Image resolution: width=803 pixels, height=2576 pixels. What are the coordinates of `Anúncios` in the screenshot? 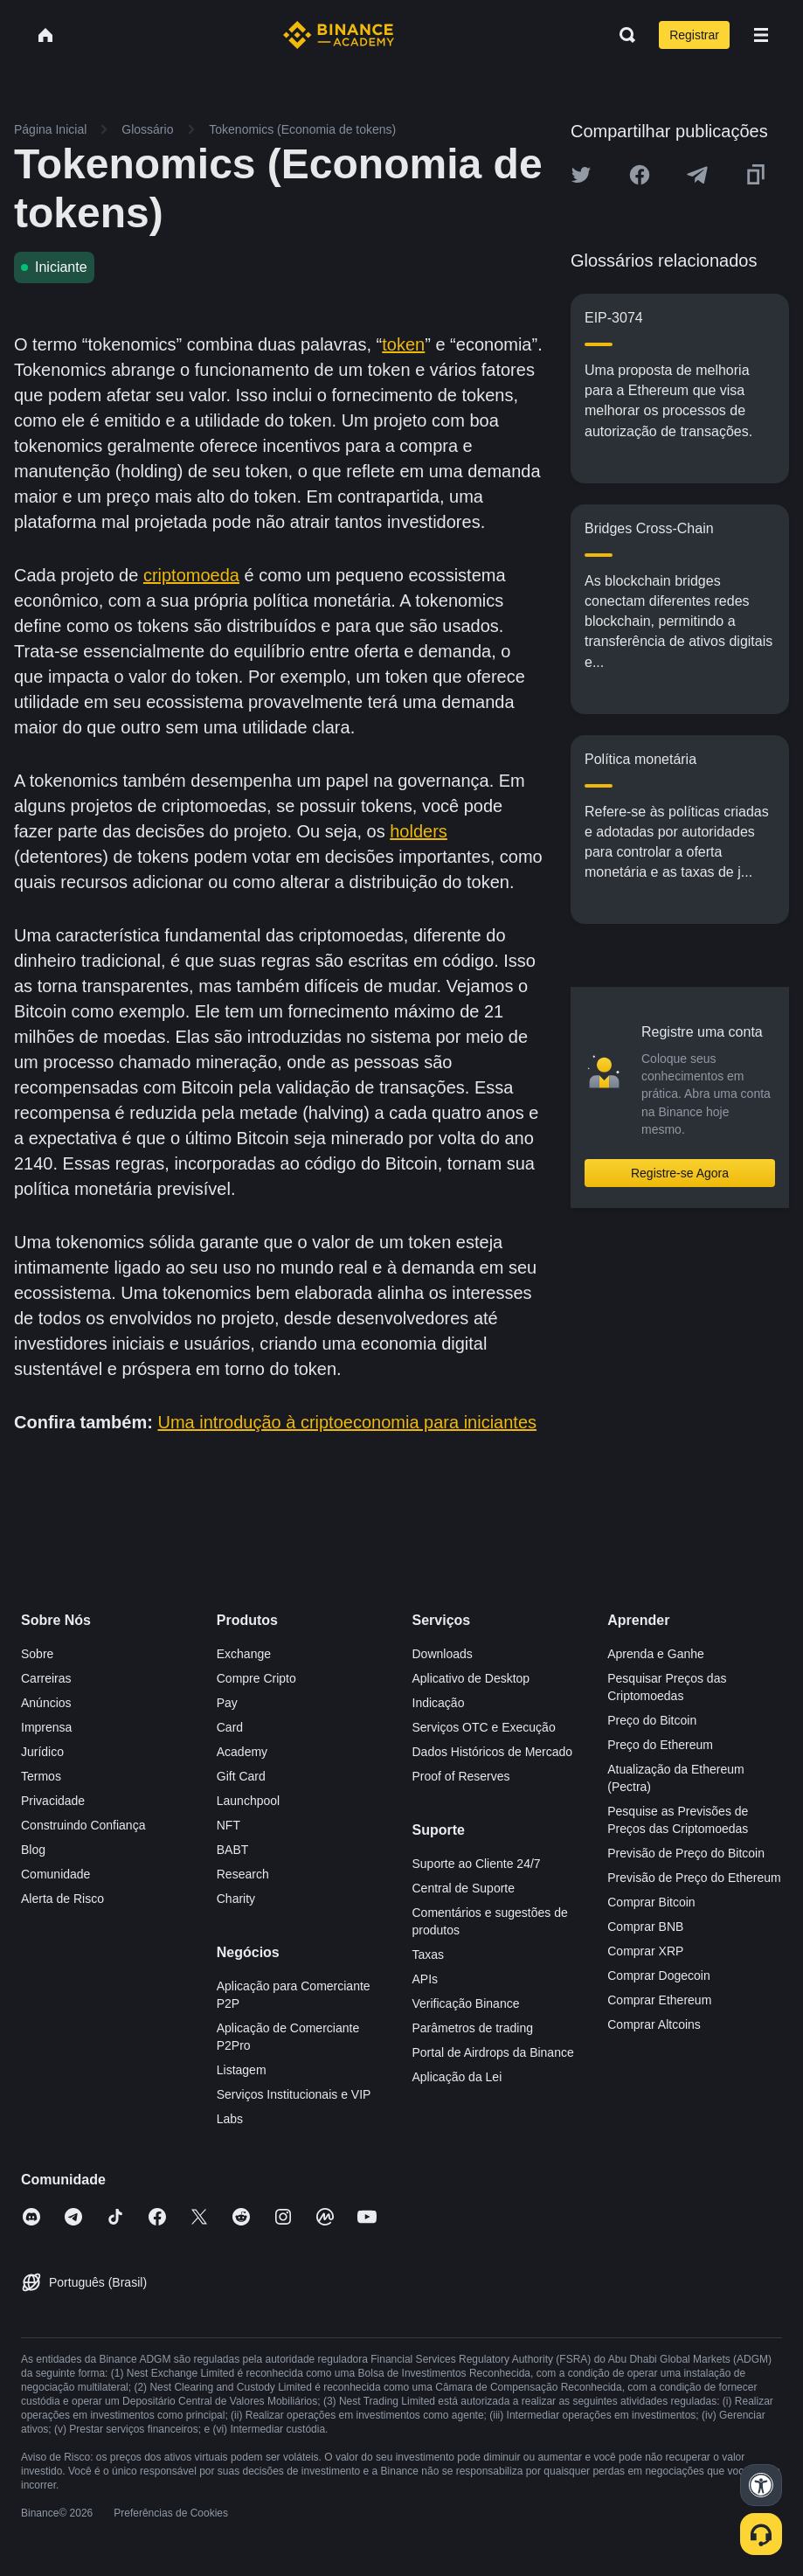 It's located at (46, 1703).